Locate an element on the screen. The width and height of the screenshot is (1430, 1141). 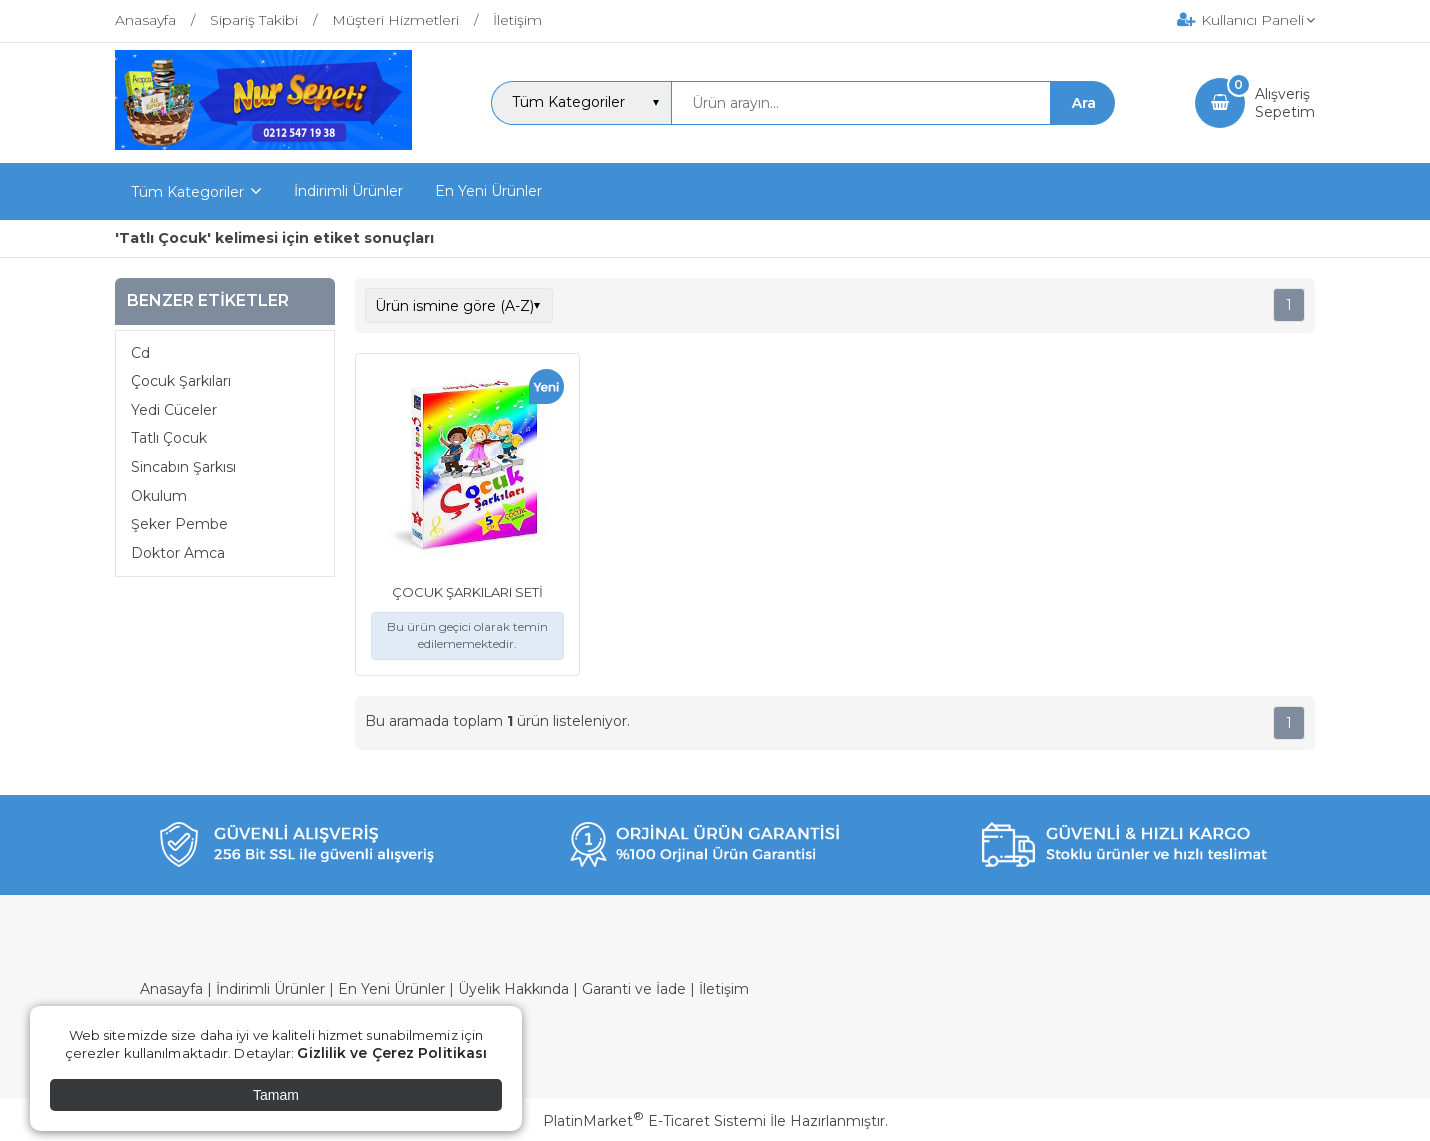
PlatinMarket E-Ticaret Sistemi is located at coordinates (654, 1121).